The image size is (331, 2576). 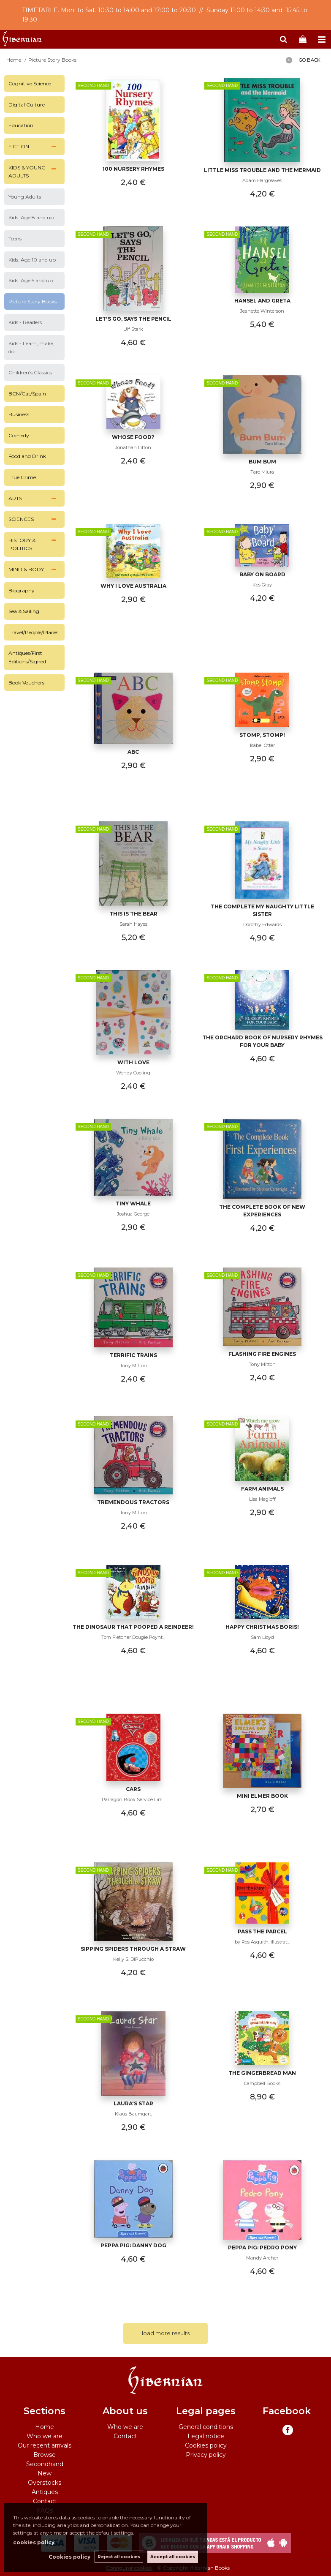 What do you see at coordinates (30, 280) in the screenshot?
I see `Kids. Age 5 and up` at bounding box center [30, 280].